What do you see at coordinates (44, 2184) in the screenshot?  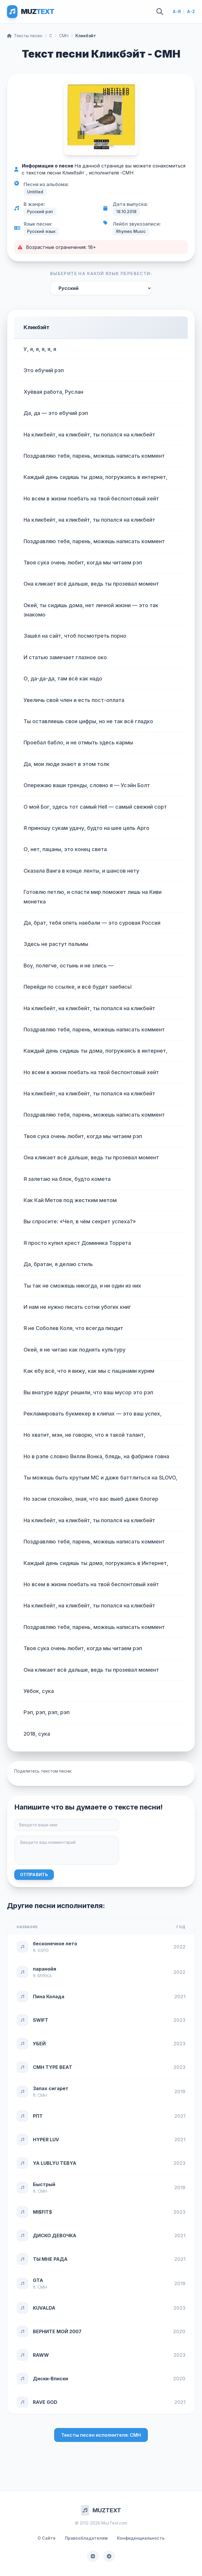 I see `Быстрый` at bounding box center [44, 2184].